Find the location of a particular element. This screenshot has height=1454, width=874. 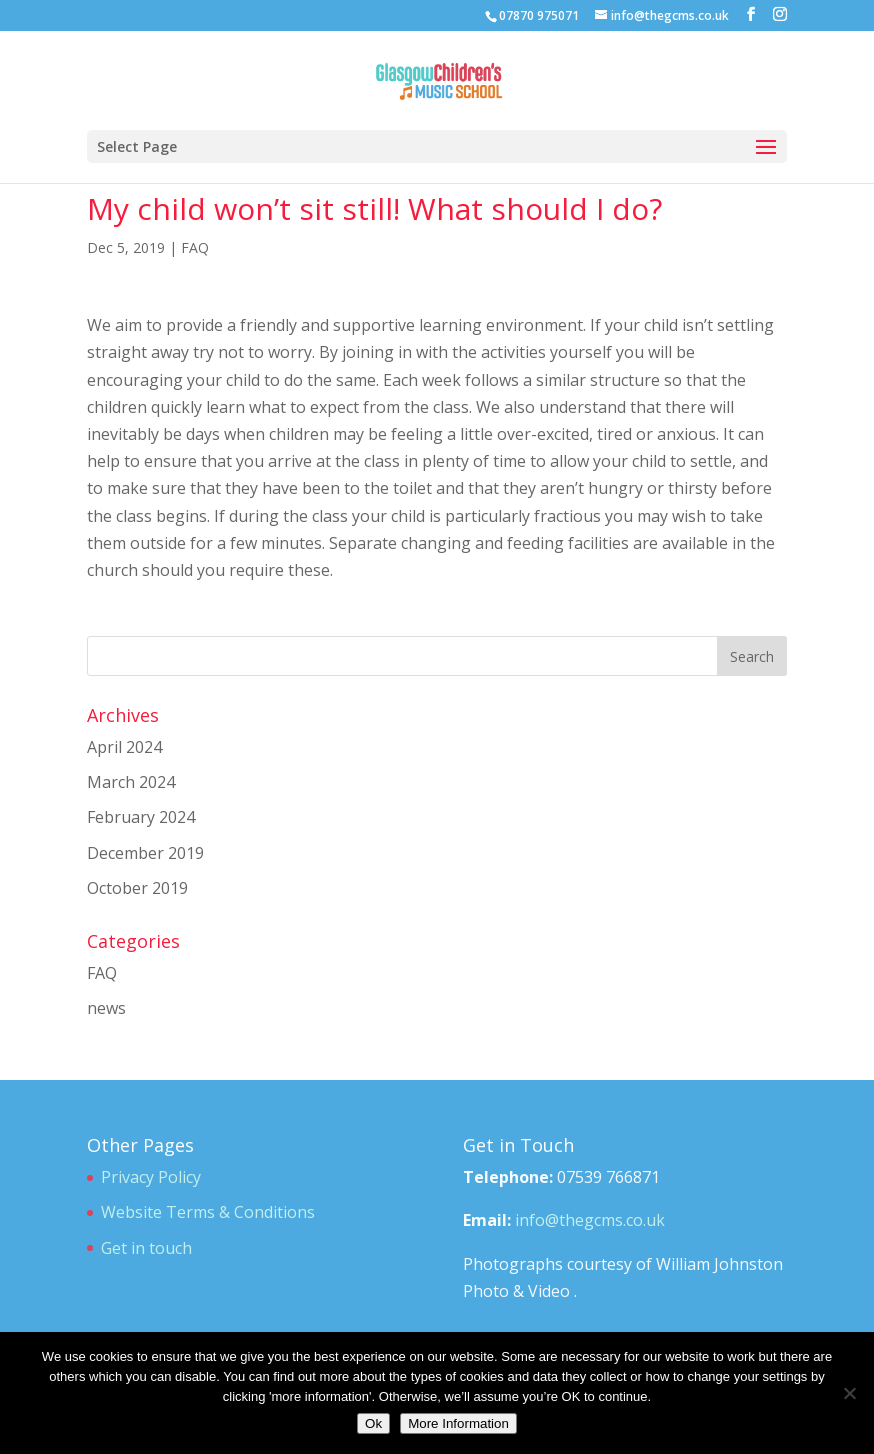

April 2024 is located at coordinates (124, 747).